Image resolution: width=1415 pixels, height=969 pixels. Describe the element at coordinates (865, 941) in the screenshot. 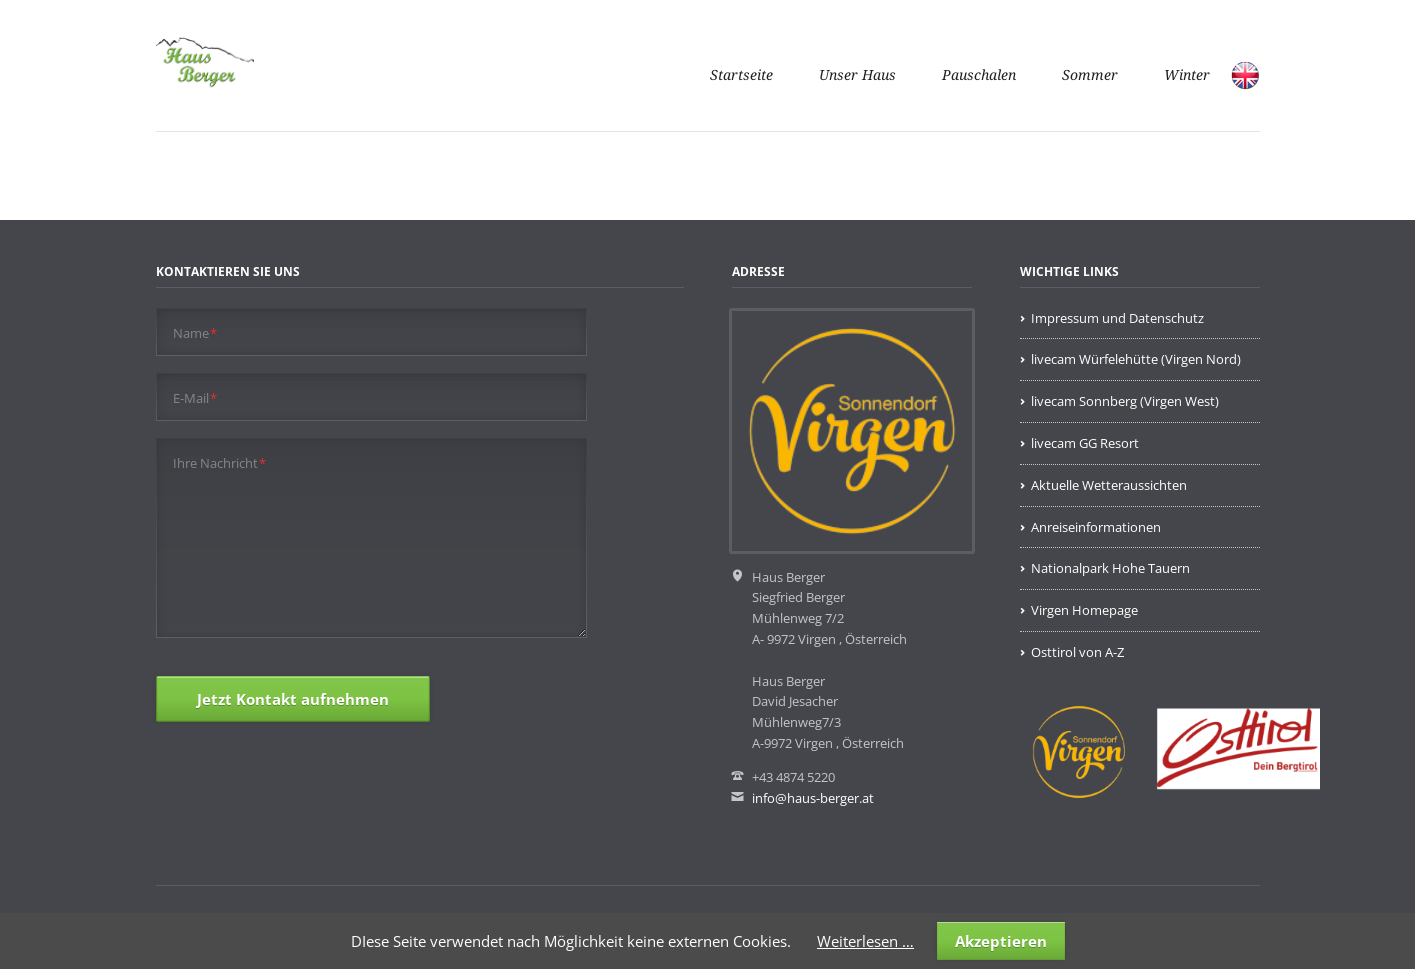

I see `Weiterlesen …` at that location.